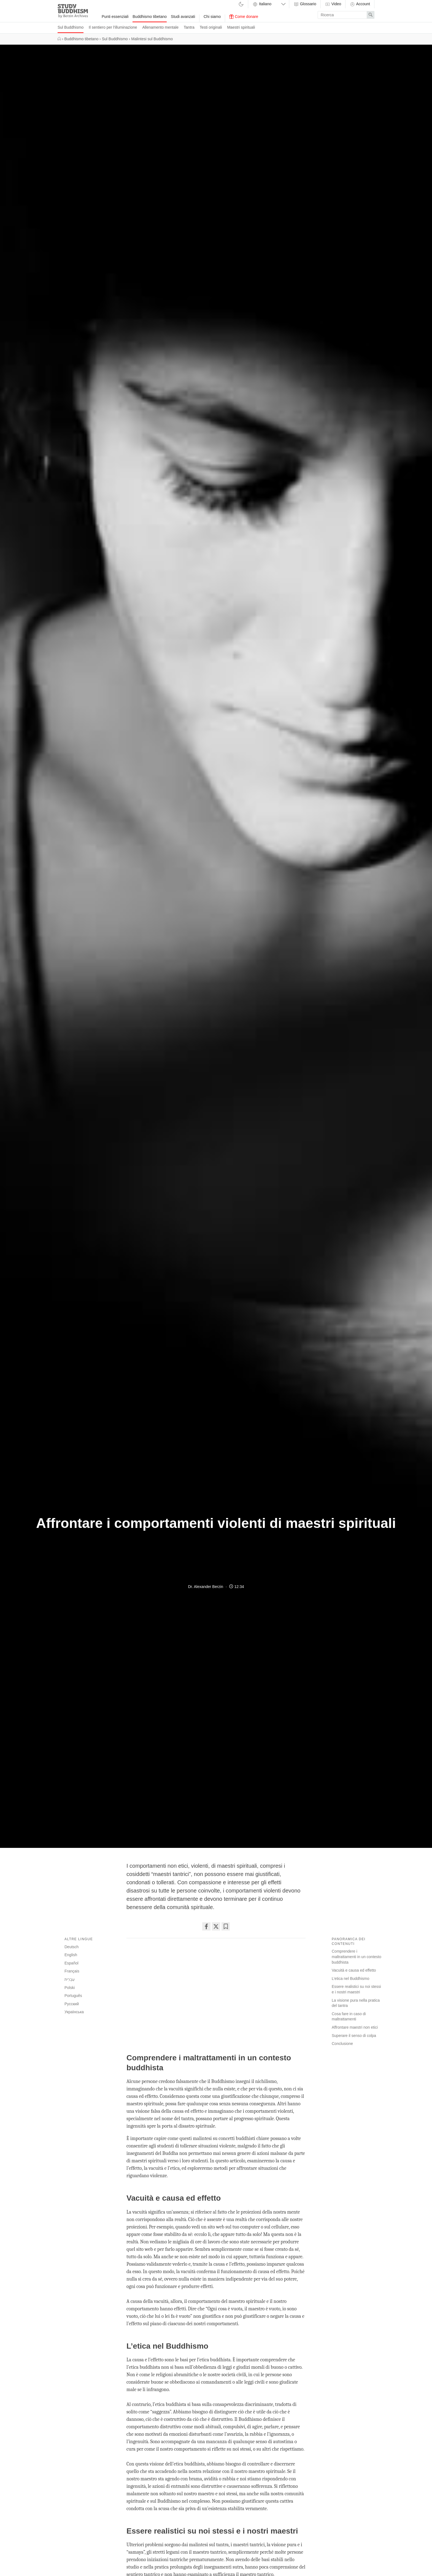 This screenshot has height=2576, width=432. I want to click on Superare il senso di colpa, so click(354, 2035).